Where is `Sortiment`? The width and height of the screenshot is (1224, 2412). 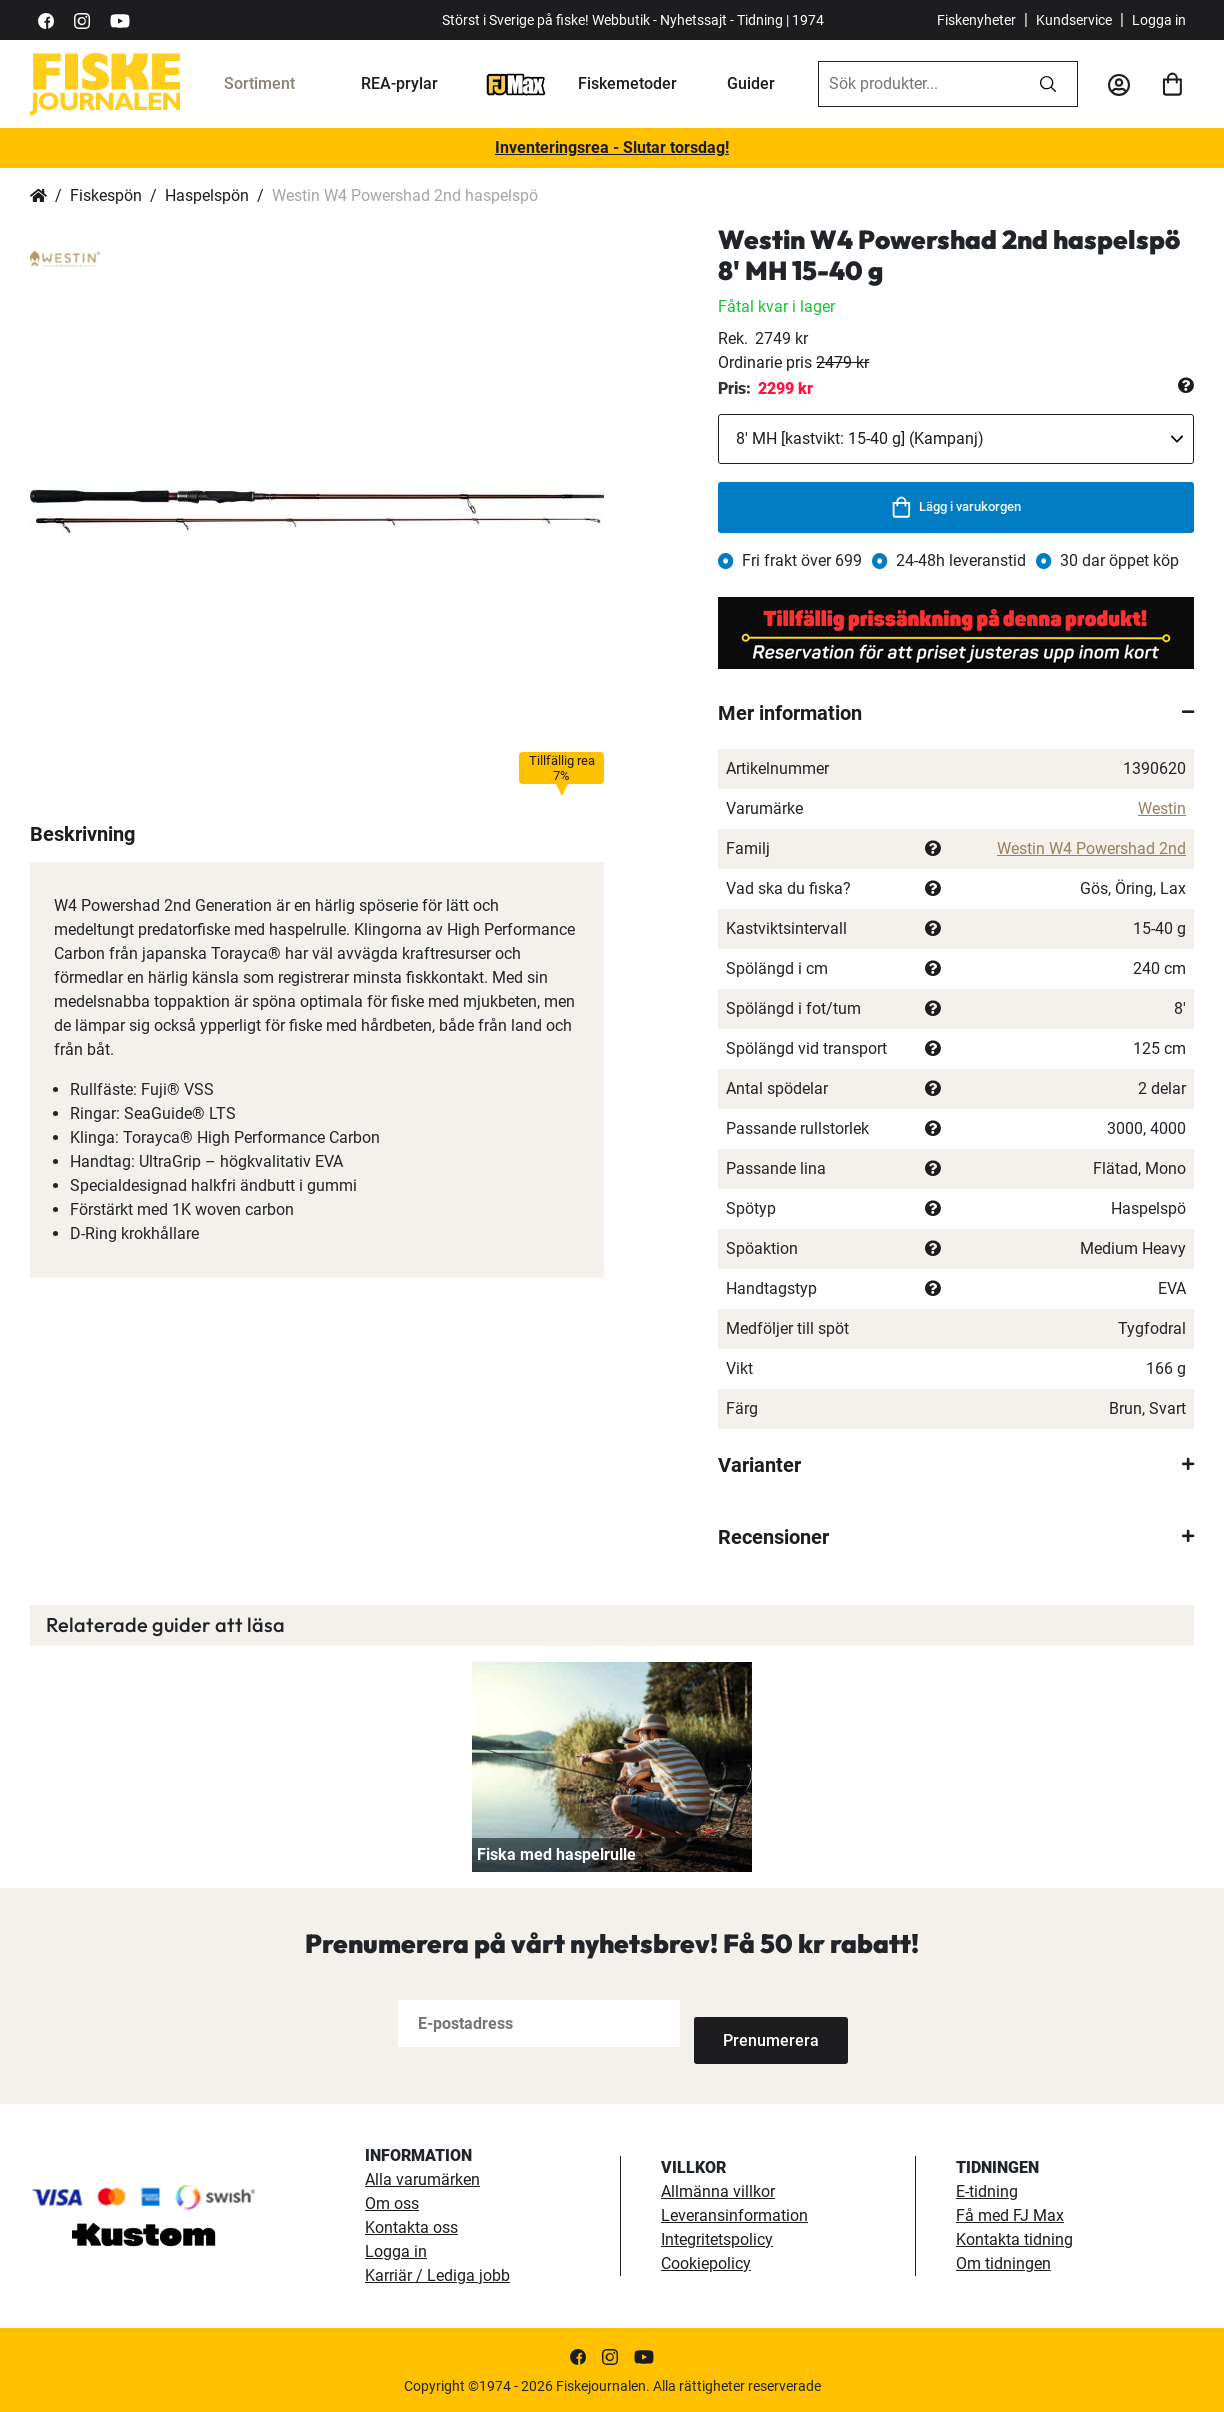
Sortiment is located at coordinates (259, 83).